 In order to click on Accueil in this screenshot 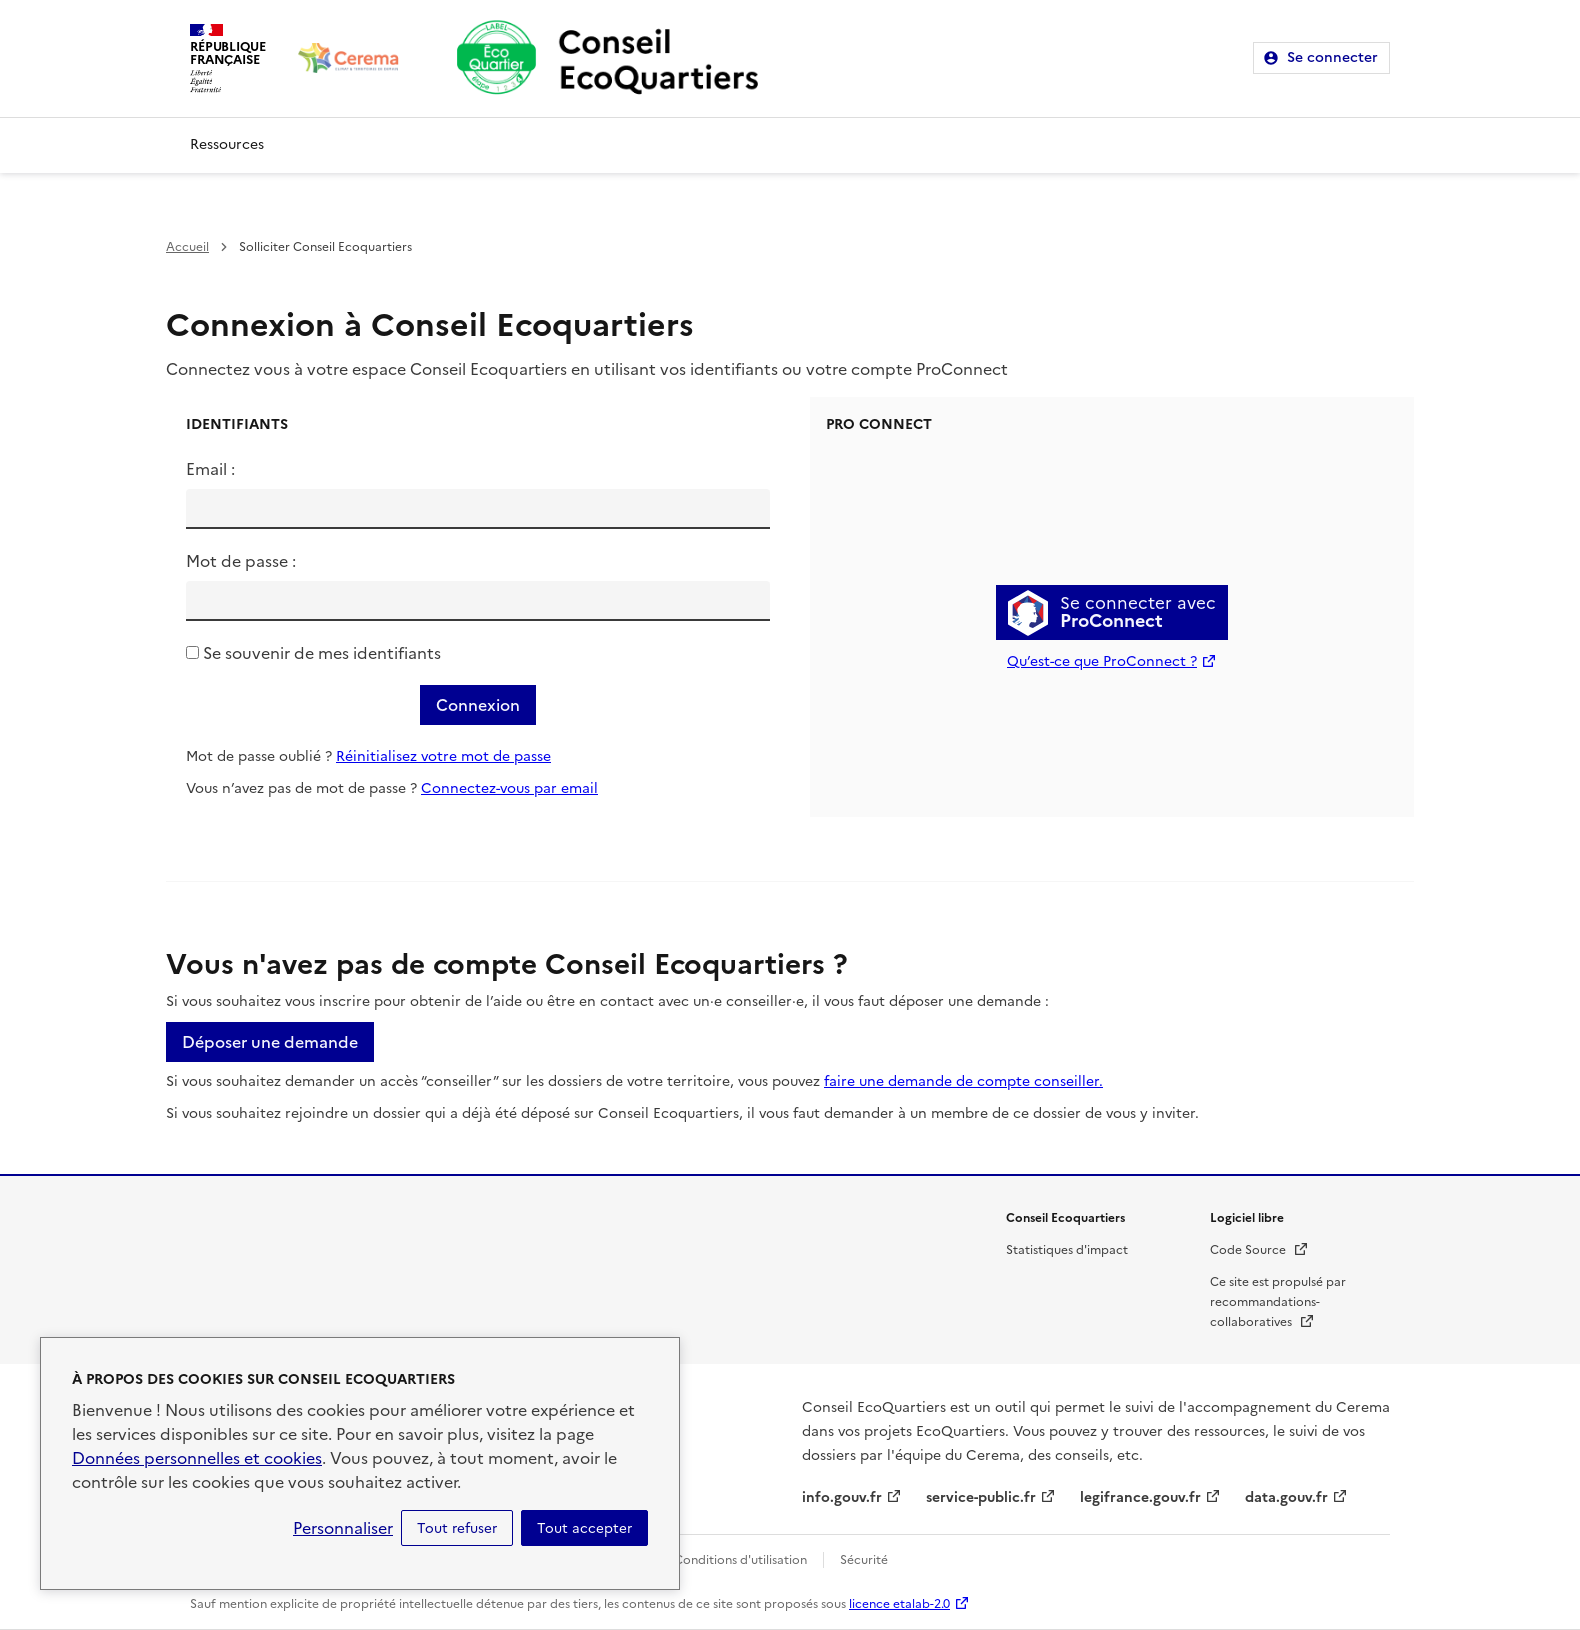, I will do `click(187, 247)`.